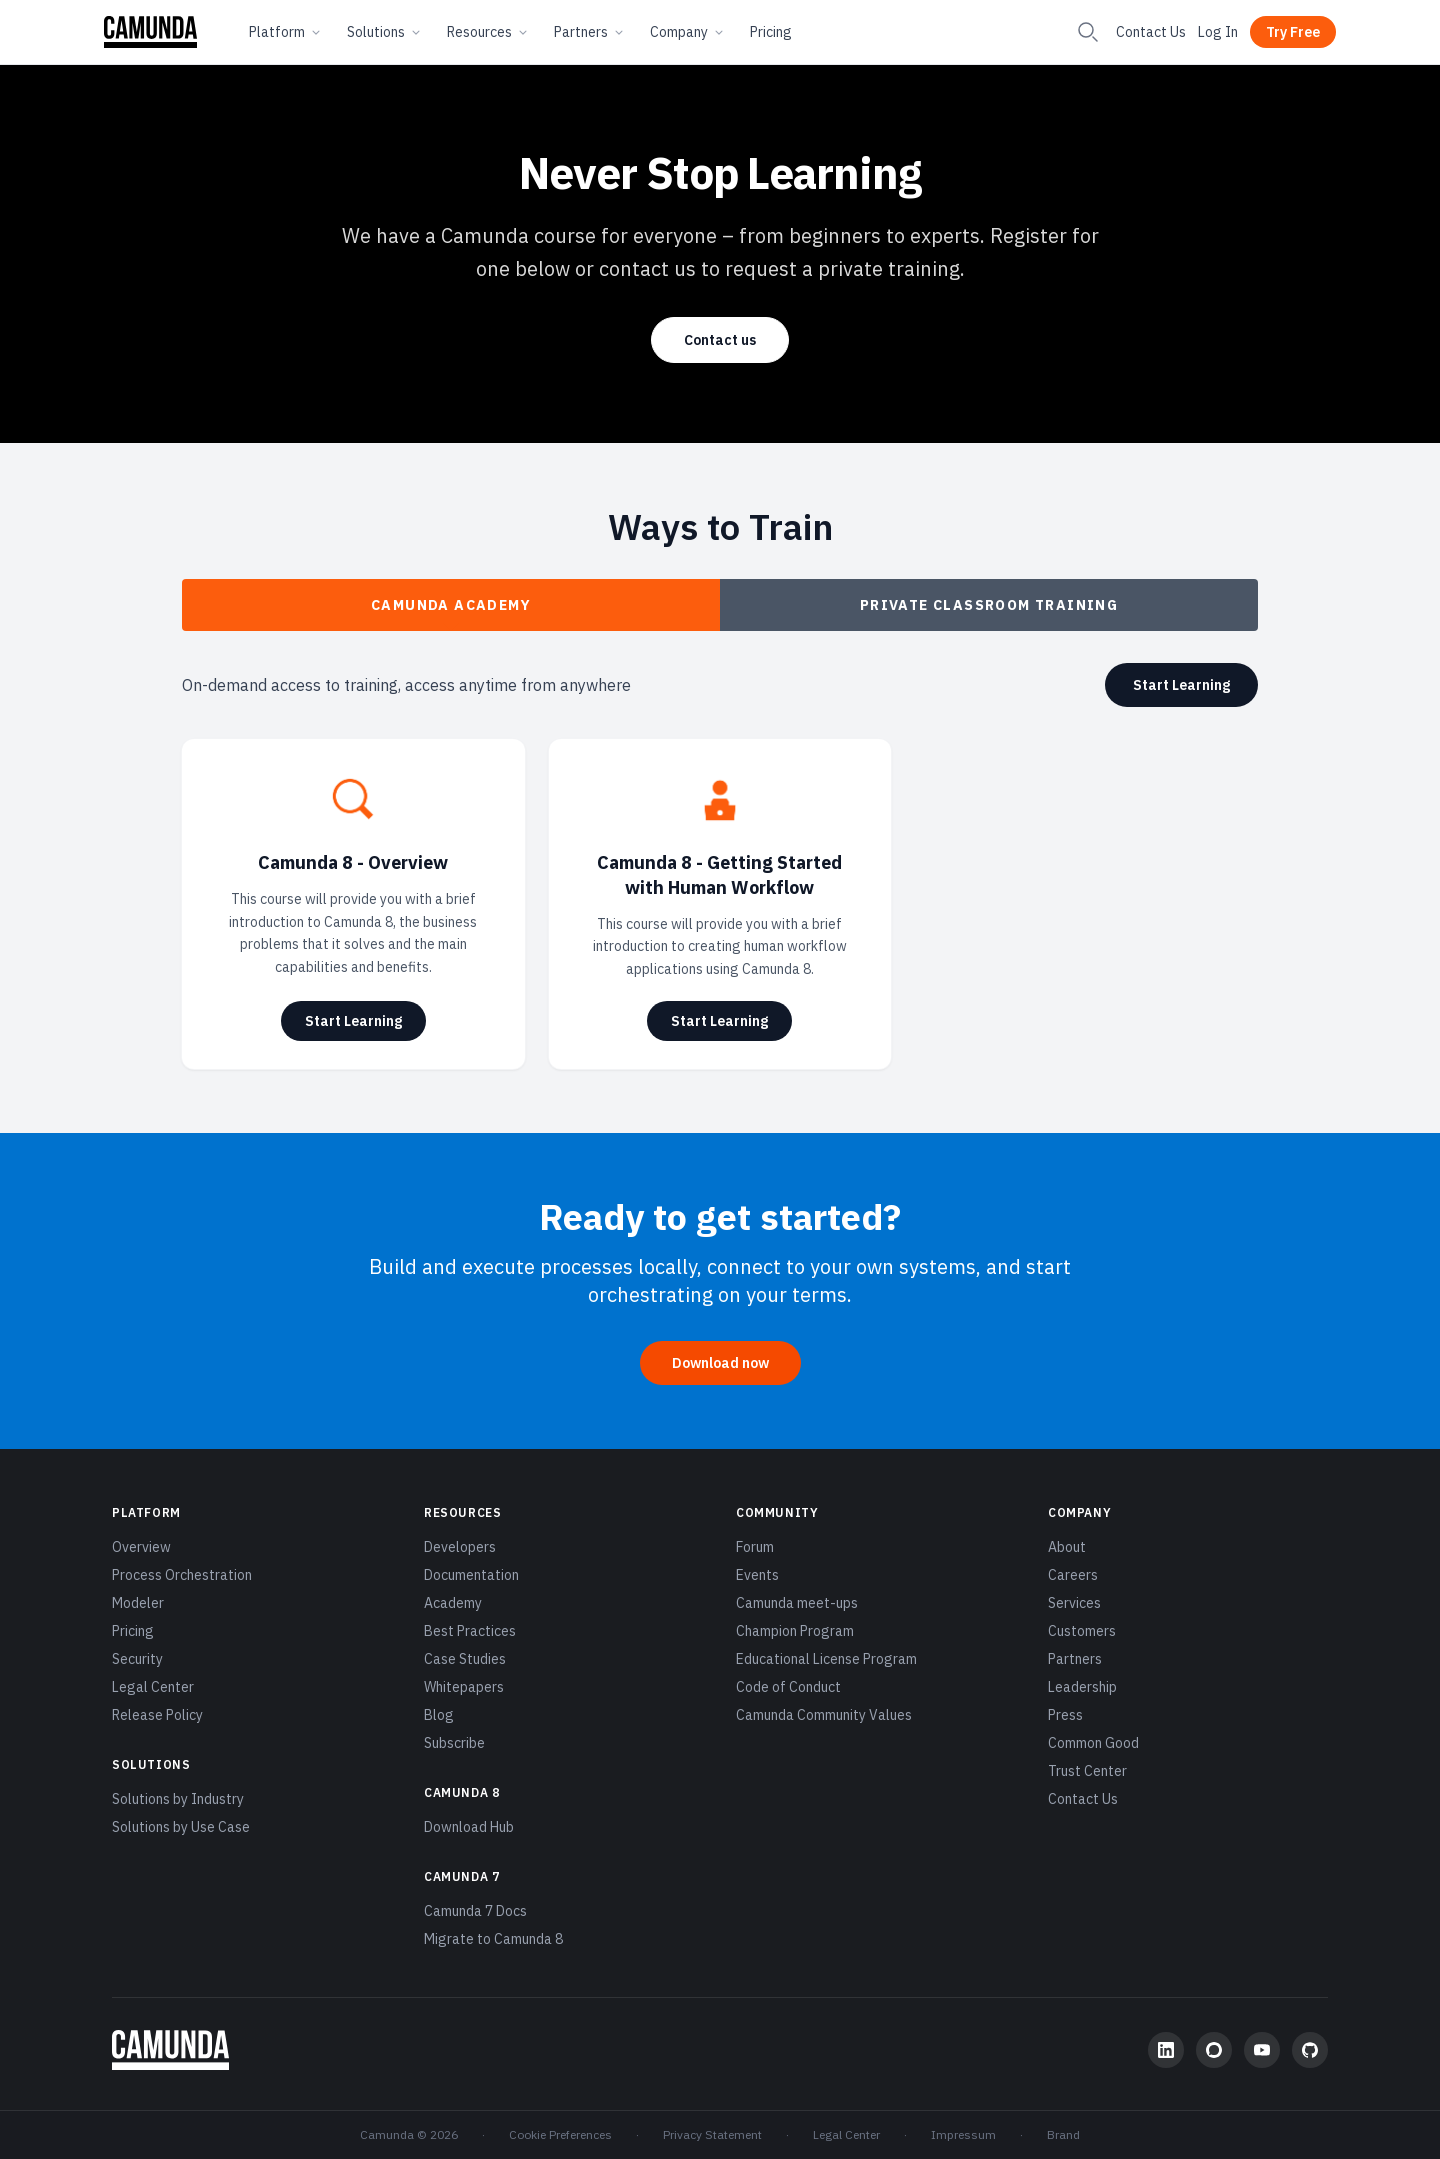 This screenshot has height=2159, width=1440. What do you see at coordinates (1087, 1771) in the screenshot?
I see `Trust Center` at bounding box center [1087, 1771].